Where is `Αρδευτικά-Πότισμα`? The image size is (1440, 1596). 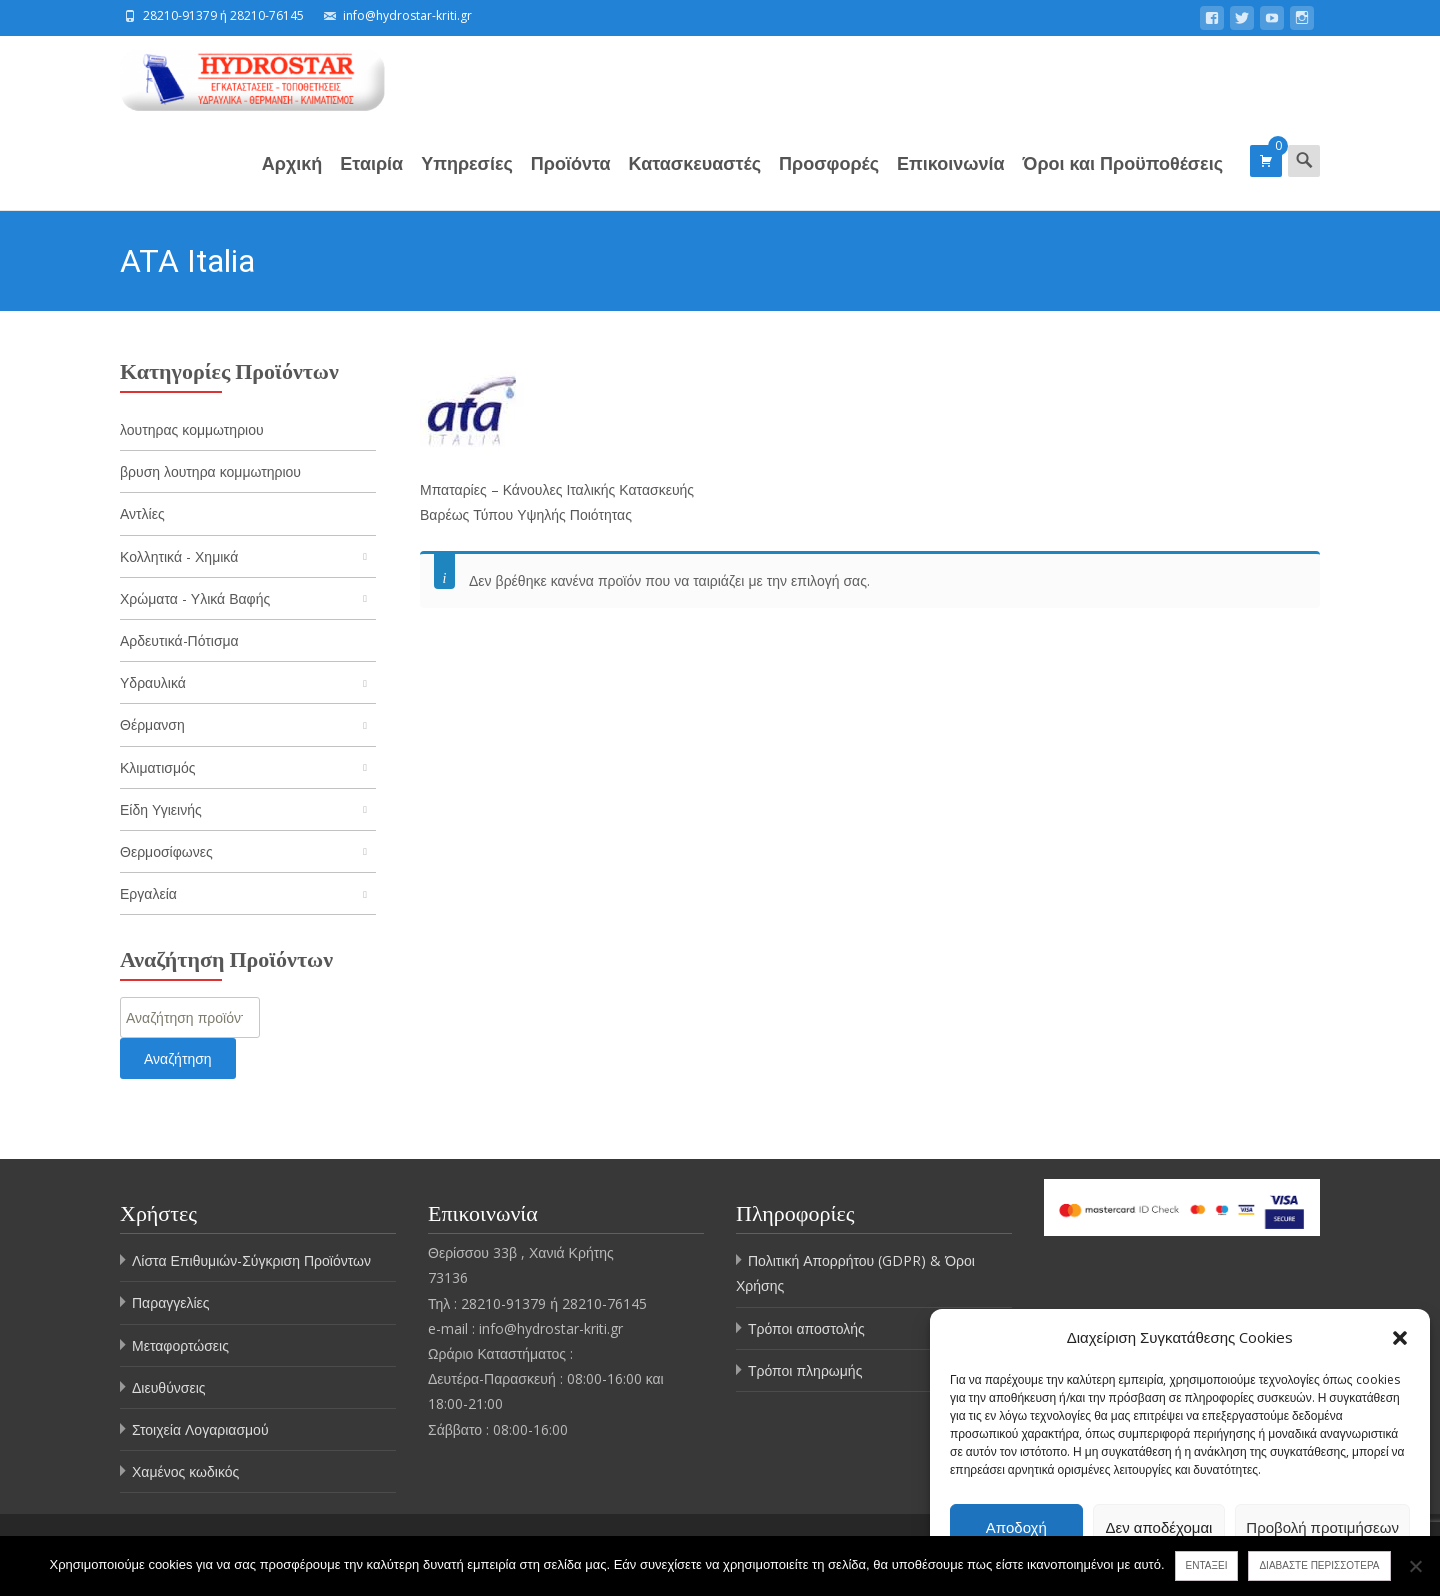
Αρδευτικά-Πότισμα is located at coordinates (179, 640).